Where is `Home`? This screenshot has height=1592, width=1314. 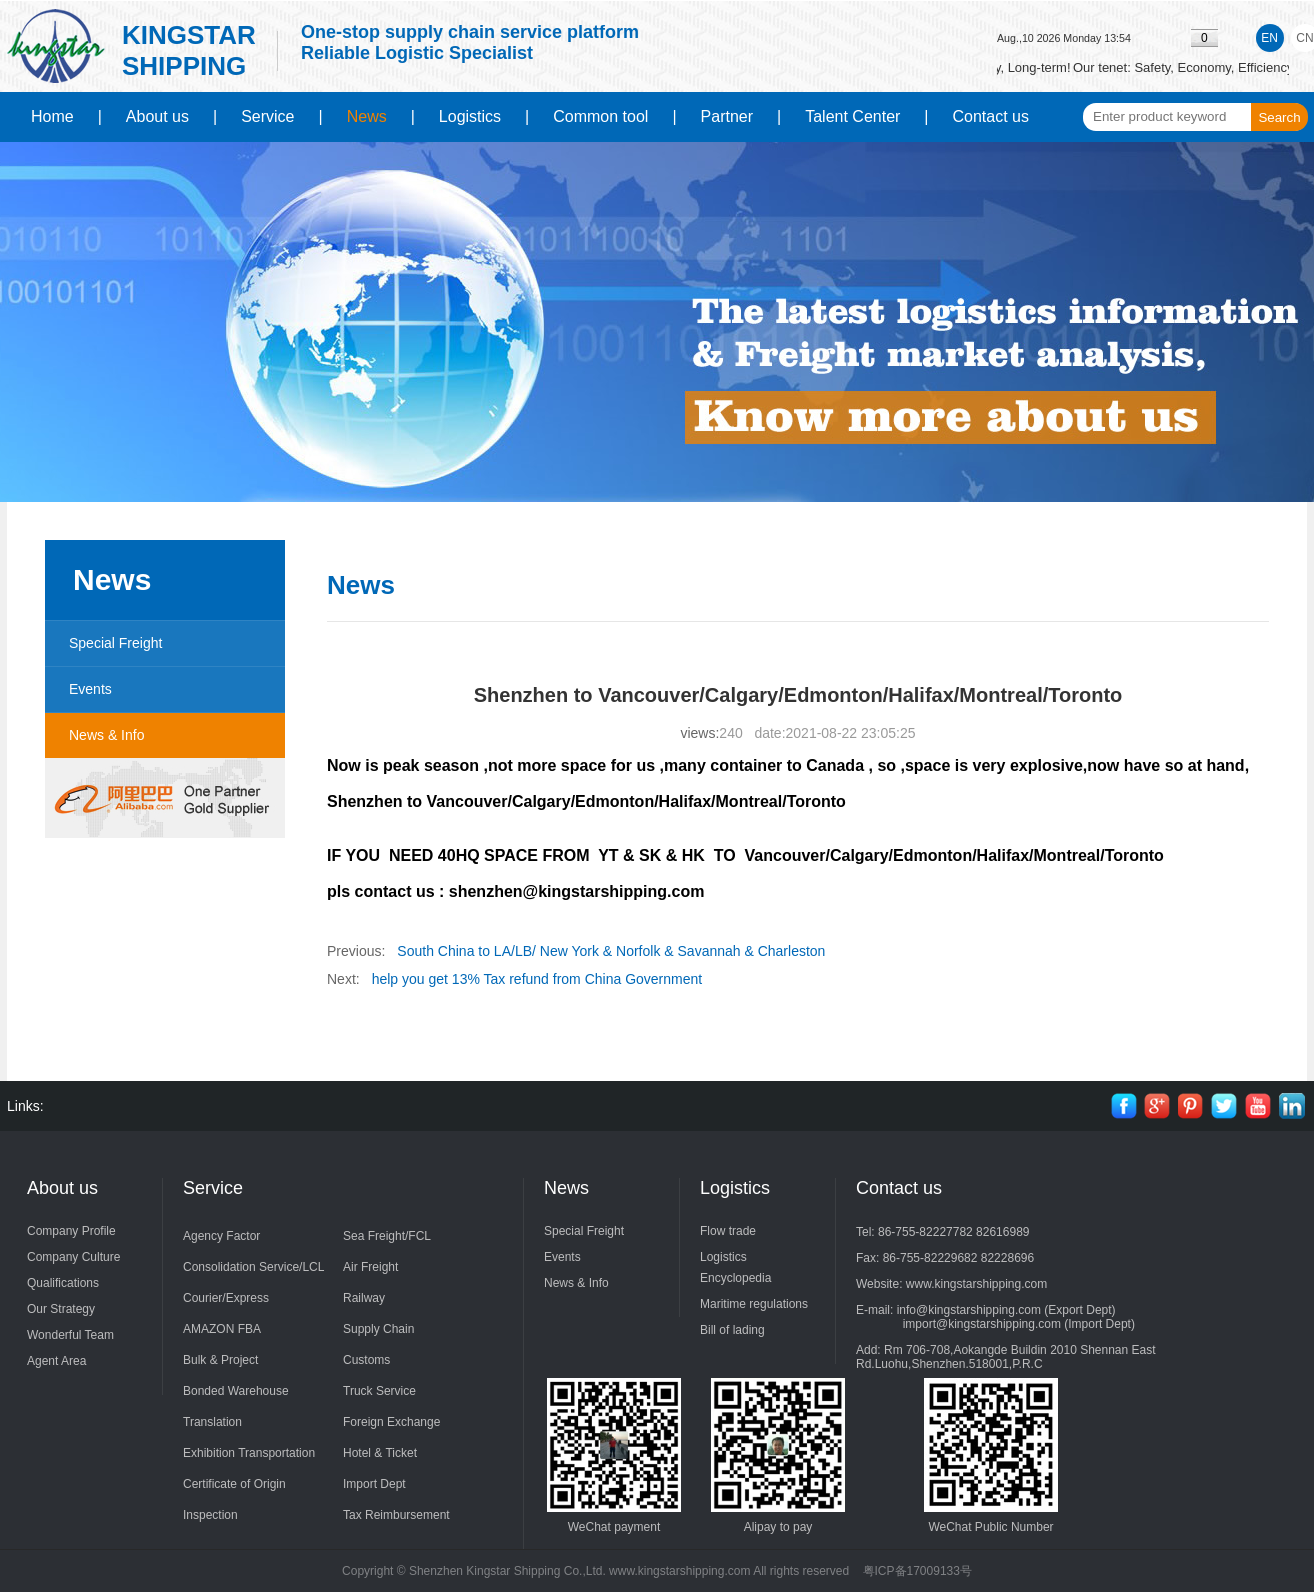
Home is located at coordinates (52, 116).